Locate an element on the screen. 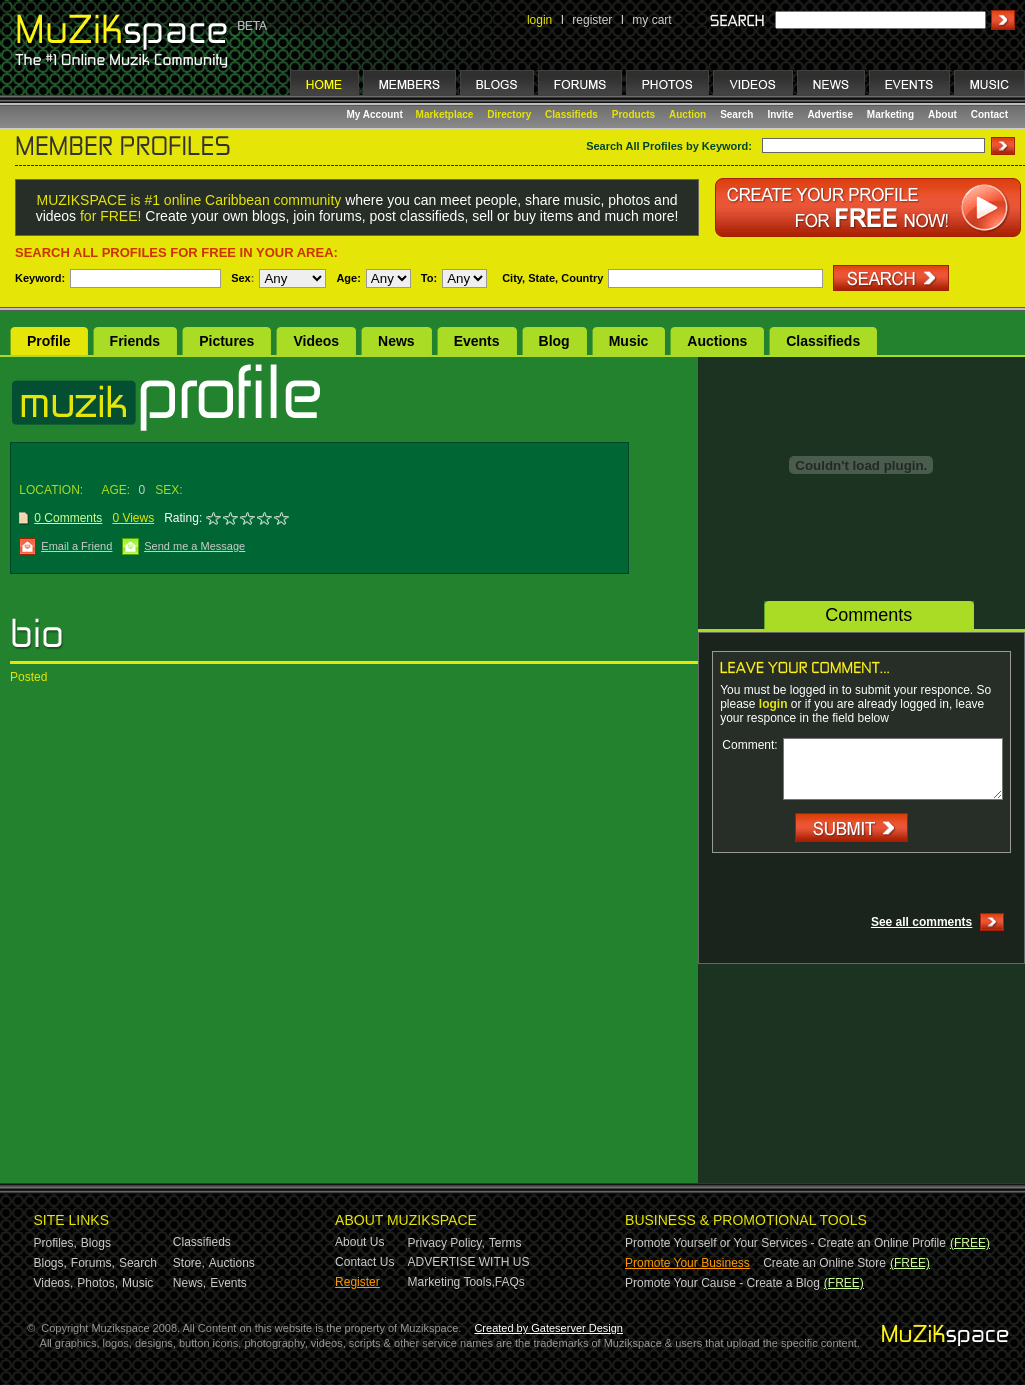 The image size is (1025, 1385). Photos, is located at coordinates (97, 1283).